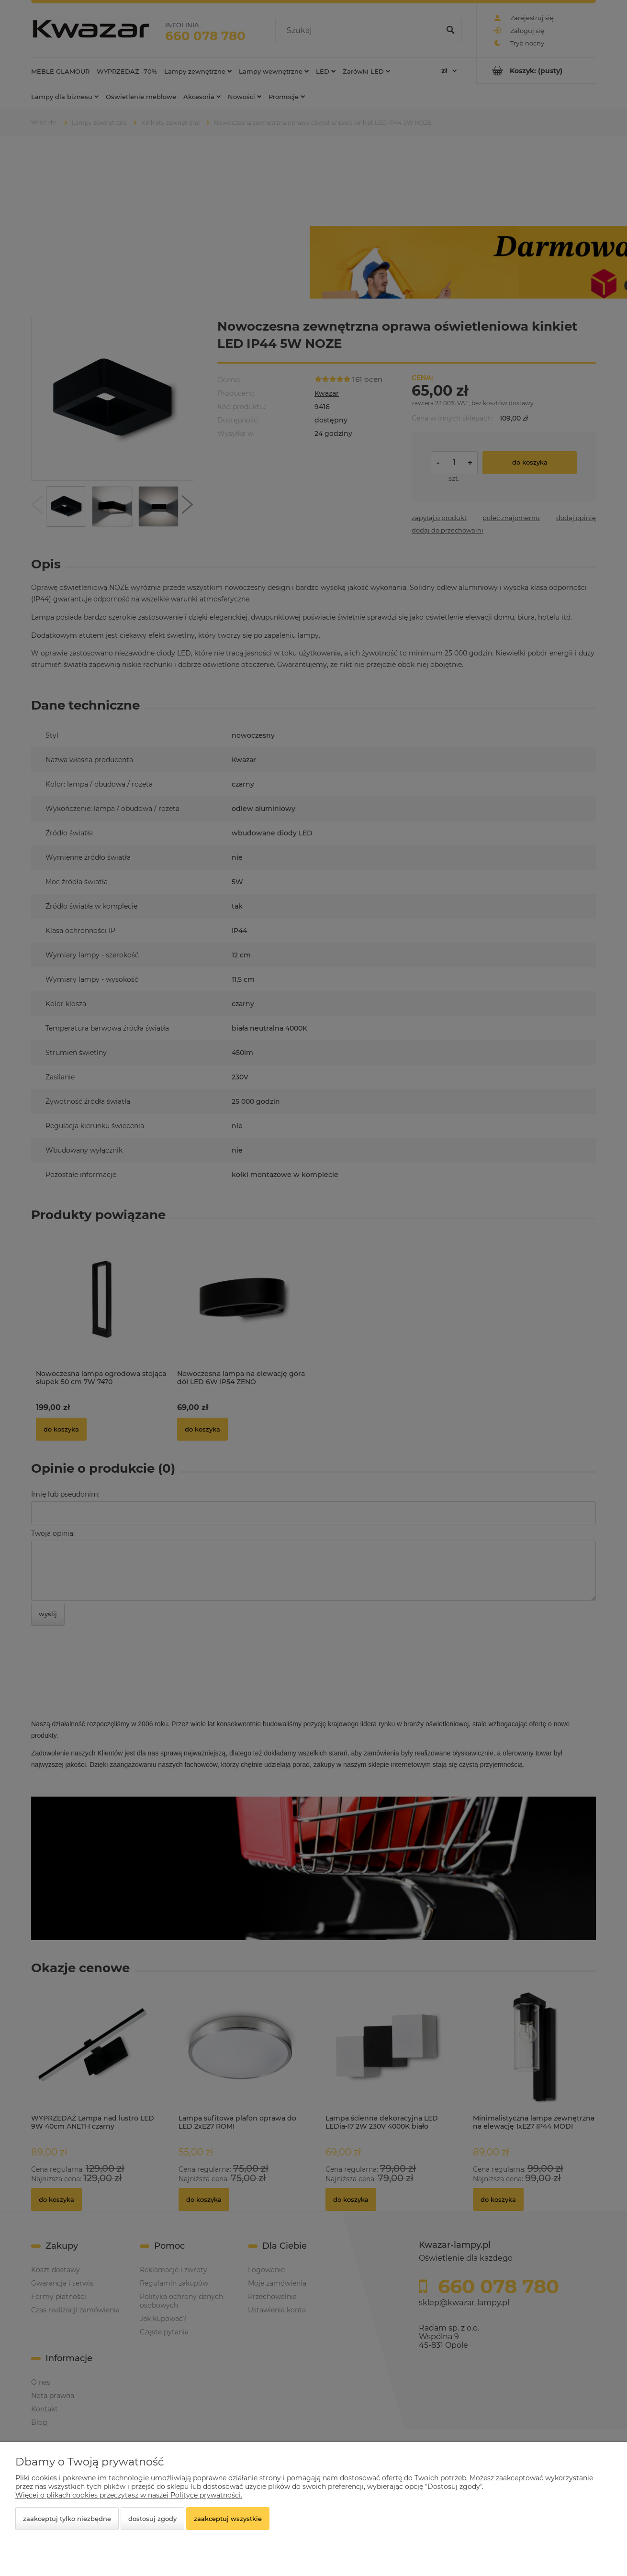  I want to click on Więcej o plikach cookies przeczytasz w naszej Polityce prywatności., so click(128, 2495).